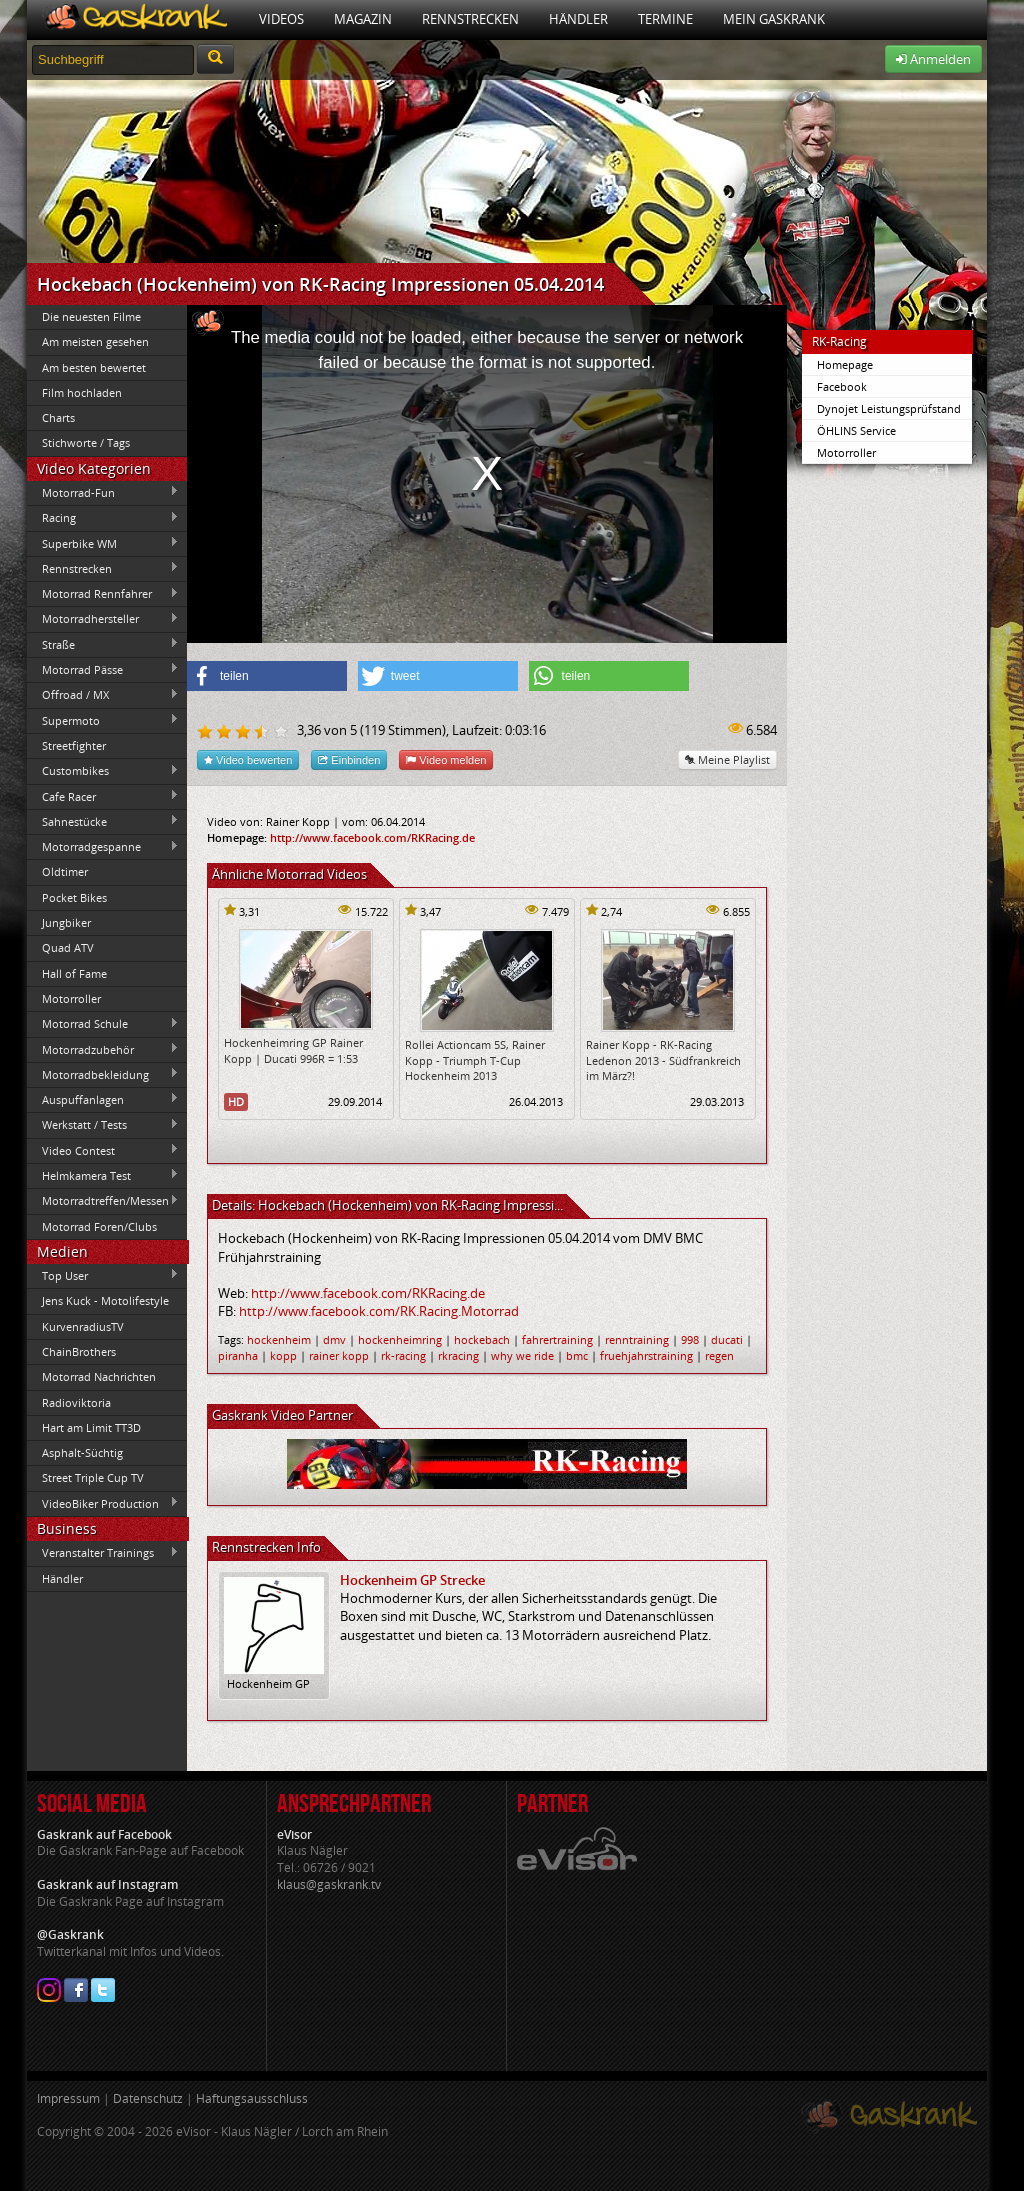  What do you see at coordinates (103, 1275) in the screenshot?
I see `Top User` at bounding box center [103, 1275].